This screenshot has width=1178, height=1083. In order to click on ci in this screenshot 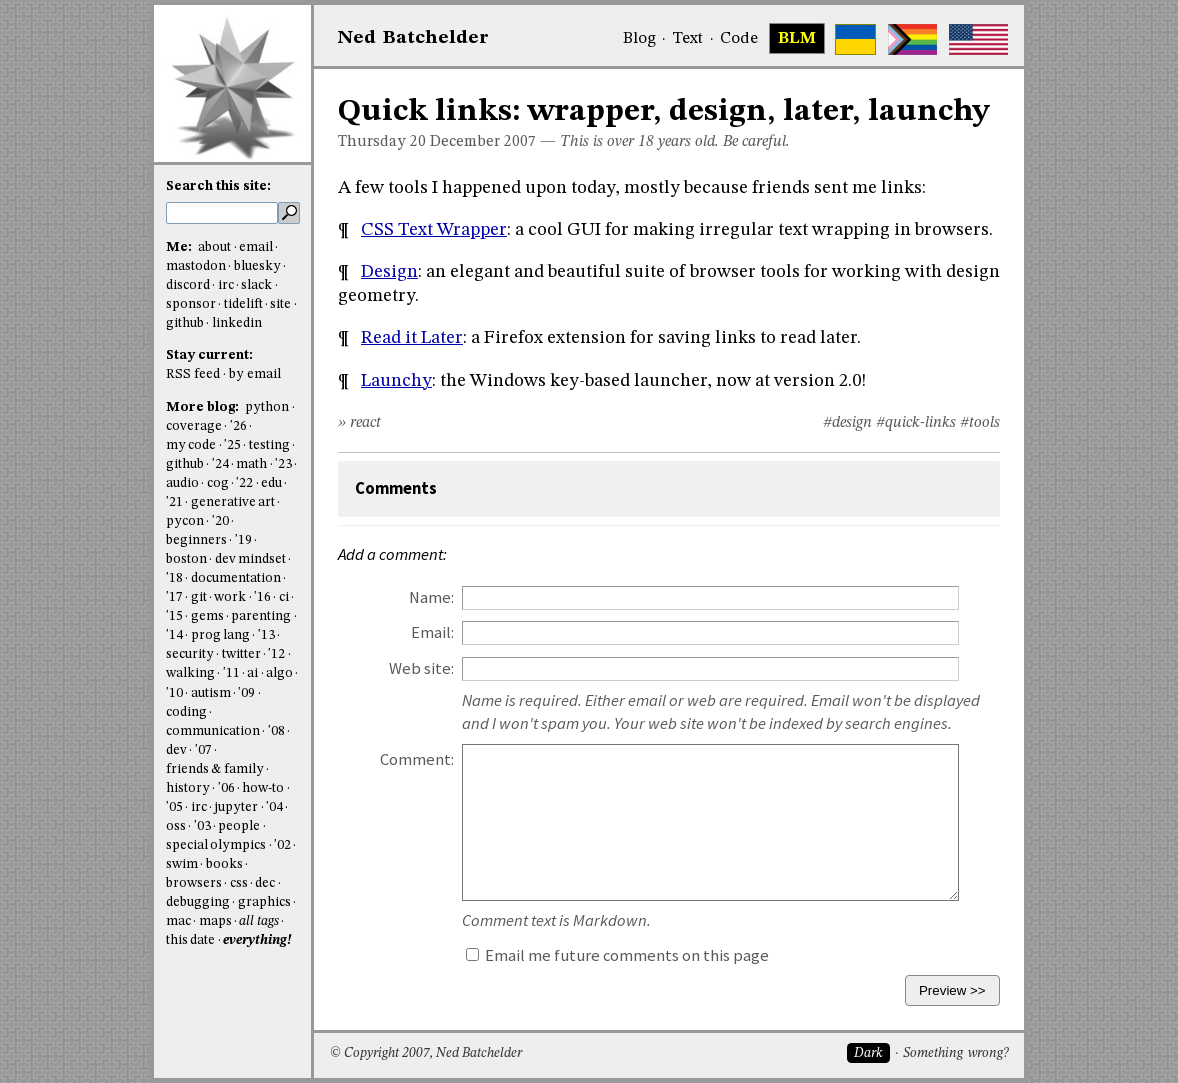, I will do `click(284, 597)`.